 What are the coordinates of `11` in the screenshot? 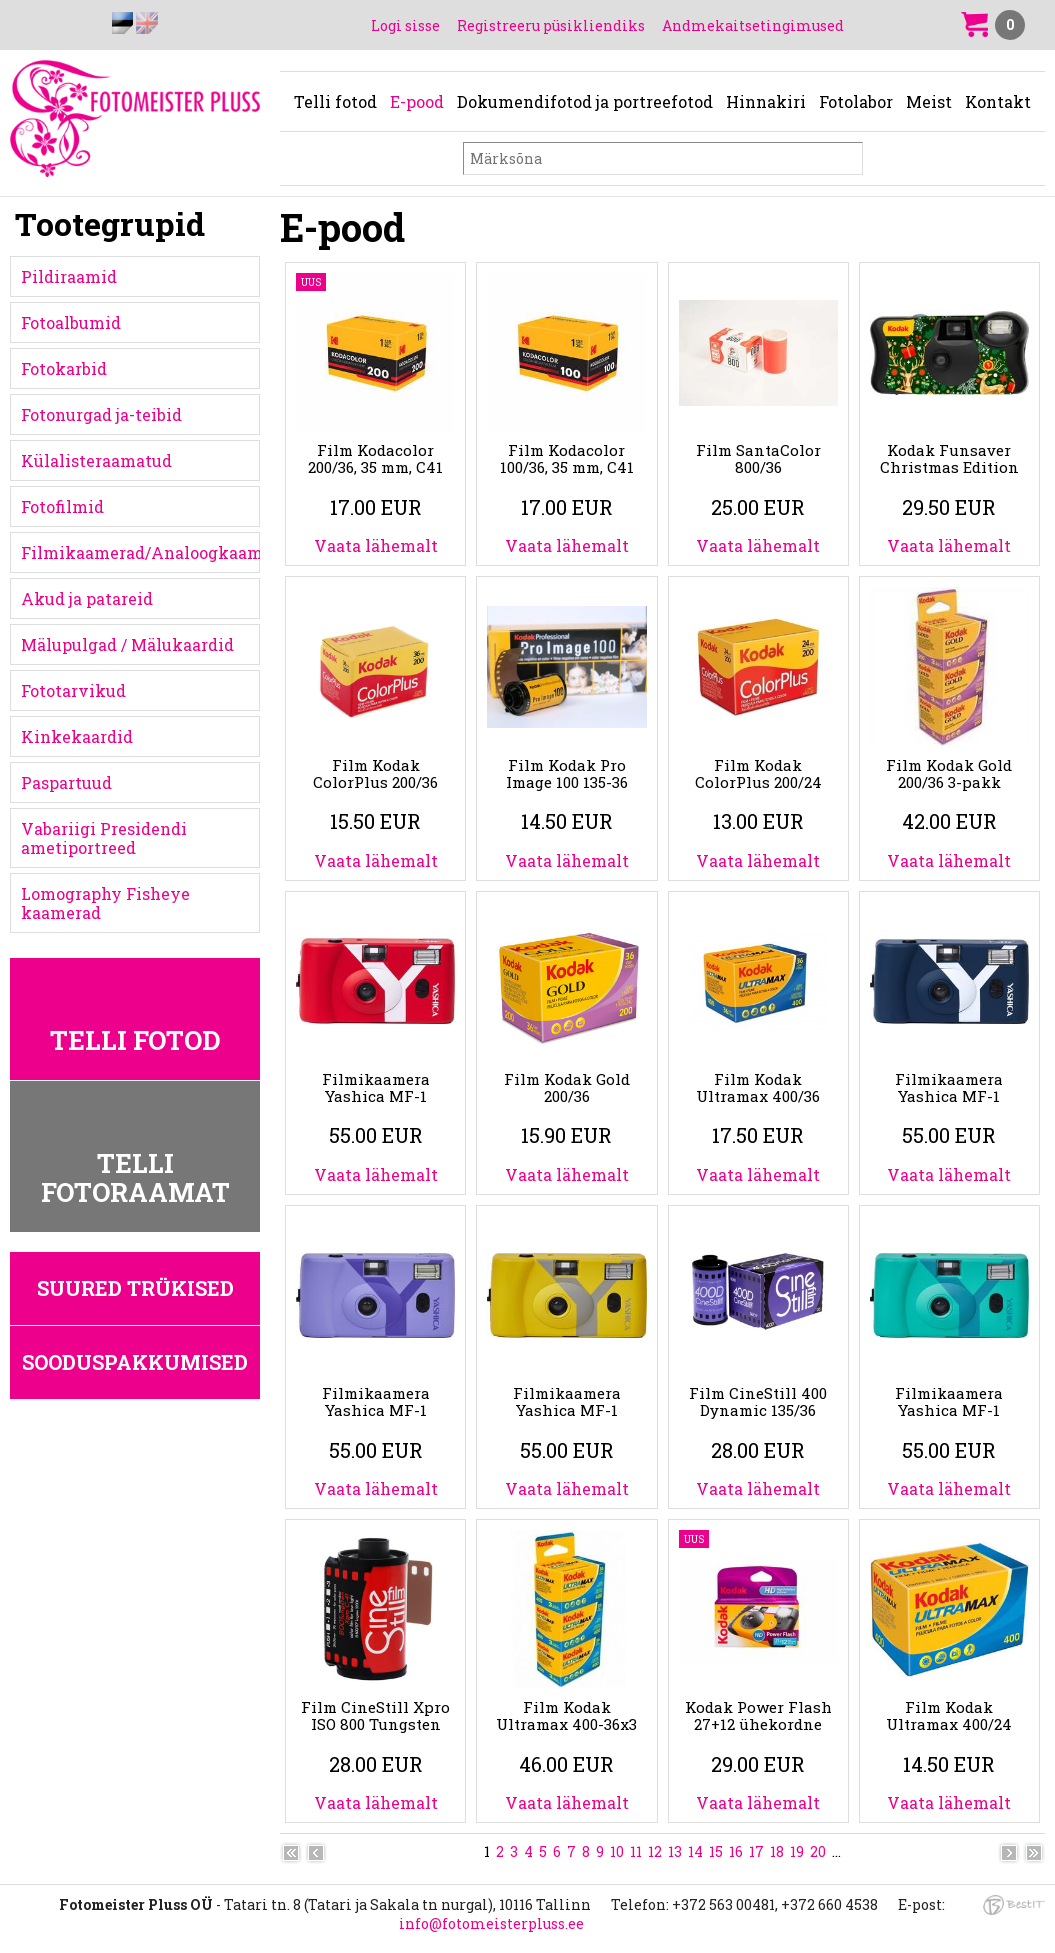 It's located at (636, 1851).